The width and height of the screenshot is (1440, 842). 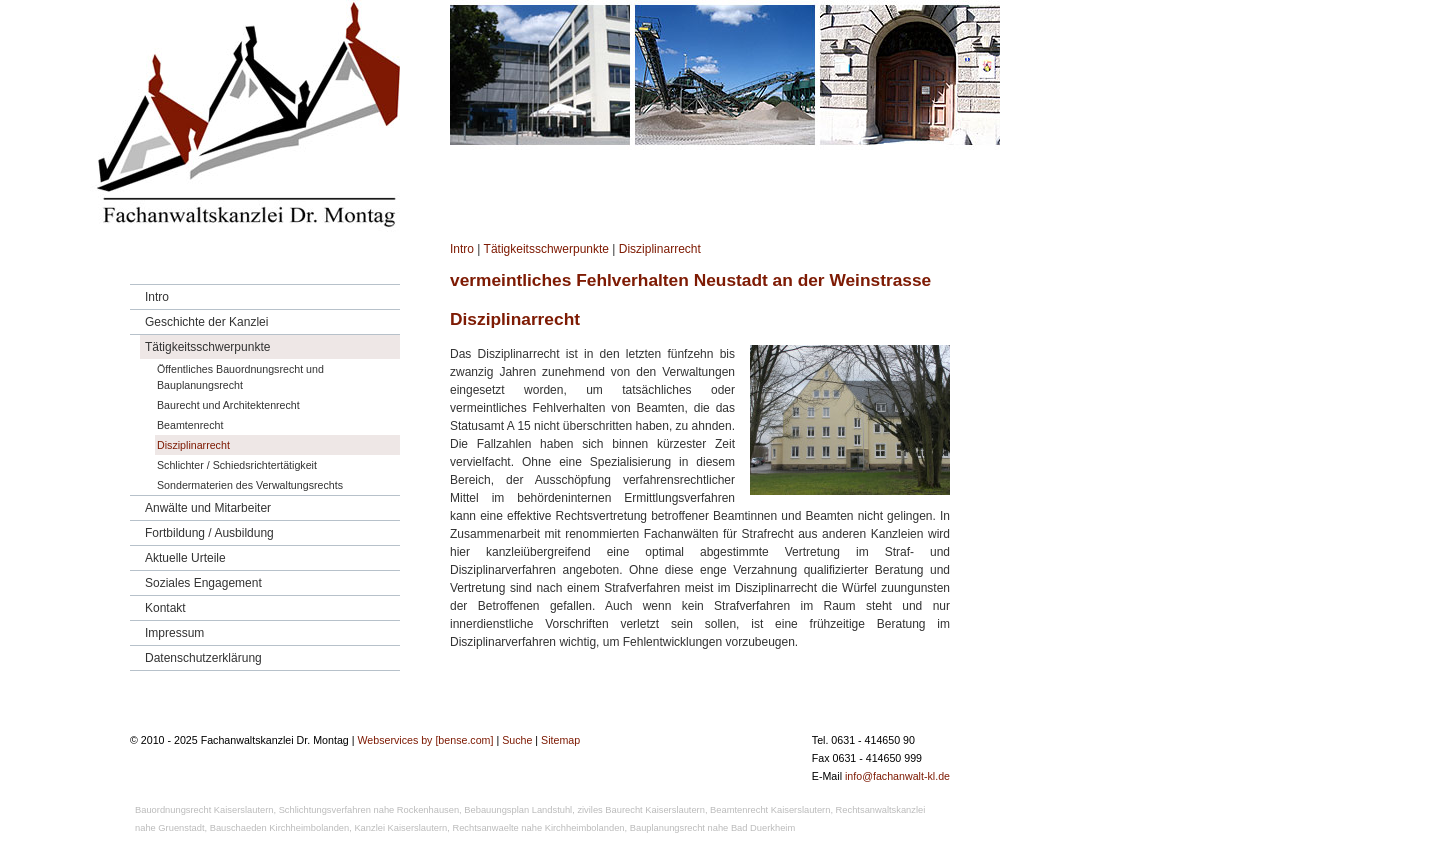 What do you see at coordinates (280, 828) in the screenshot?
I see `Bauschaeden Kirchheimbolanden` at bounding box center [280, 828].